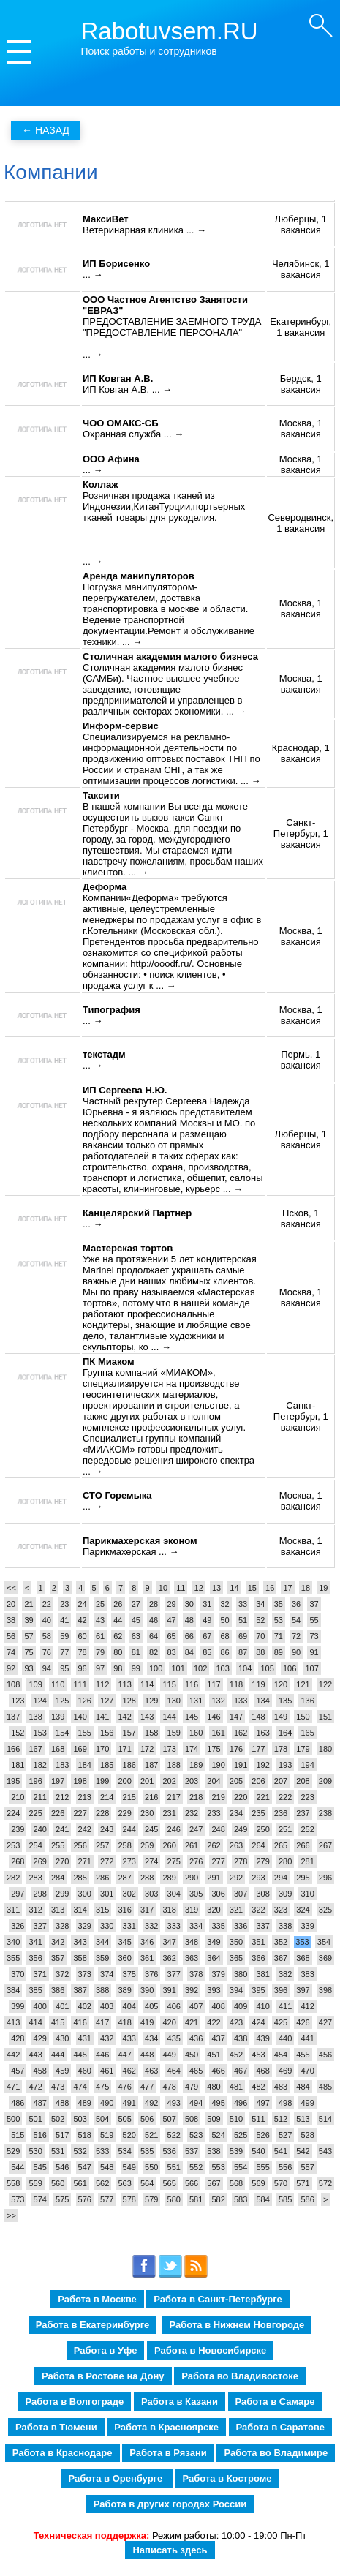  I want to click on 476, so click(124, 2086).